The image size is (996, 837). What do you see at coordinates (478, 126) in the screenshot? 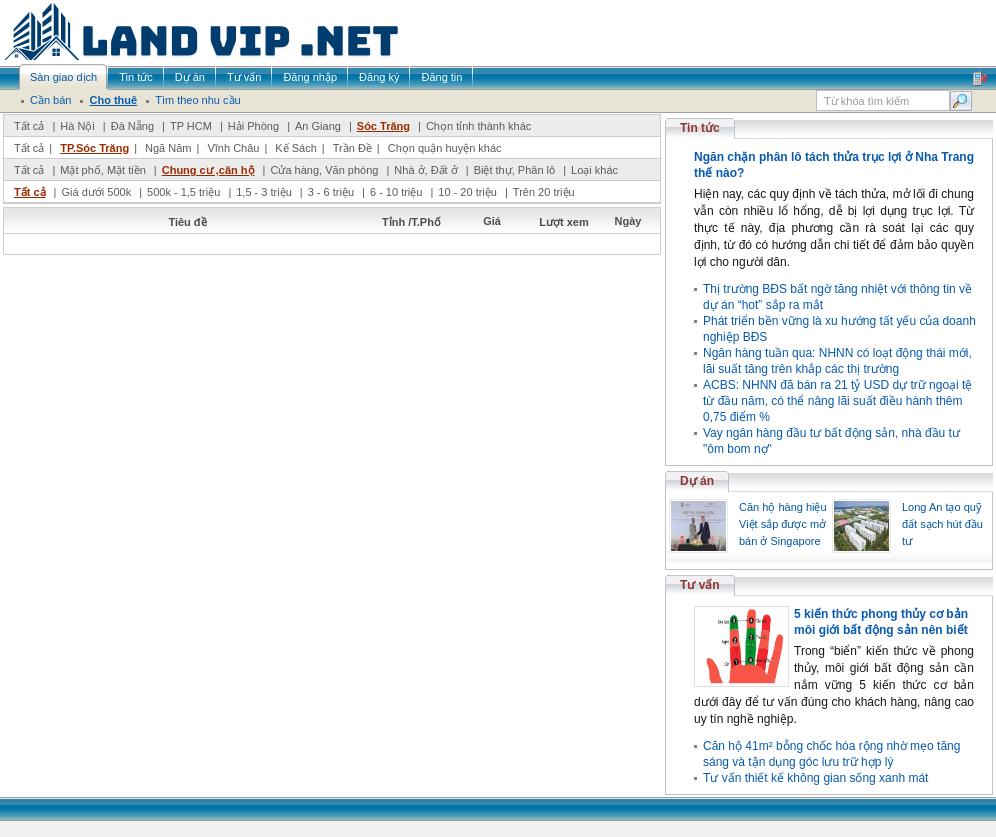
I see `Chọn tỉnh thành khác` at bounding box center [478, 126].